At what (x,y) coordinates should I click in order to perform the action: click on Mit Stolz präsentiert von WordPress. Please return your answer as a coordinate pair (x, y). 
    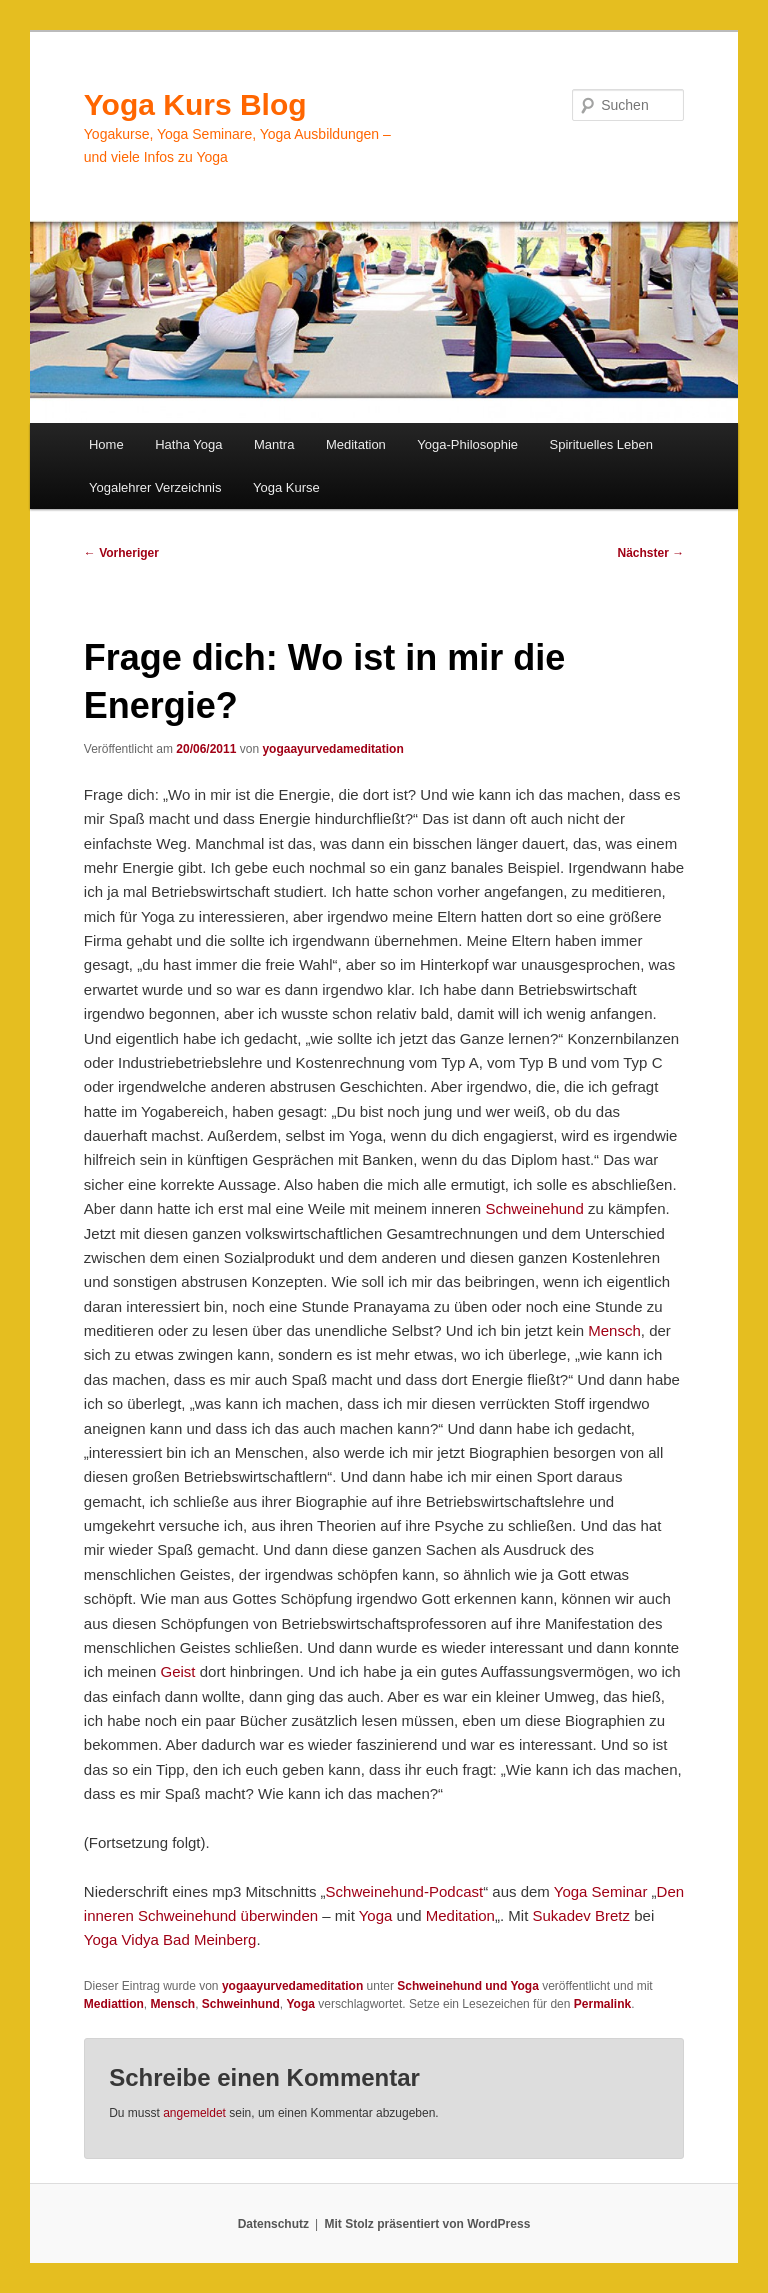
    Looking at the image, I should click on (427, 2224).